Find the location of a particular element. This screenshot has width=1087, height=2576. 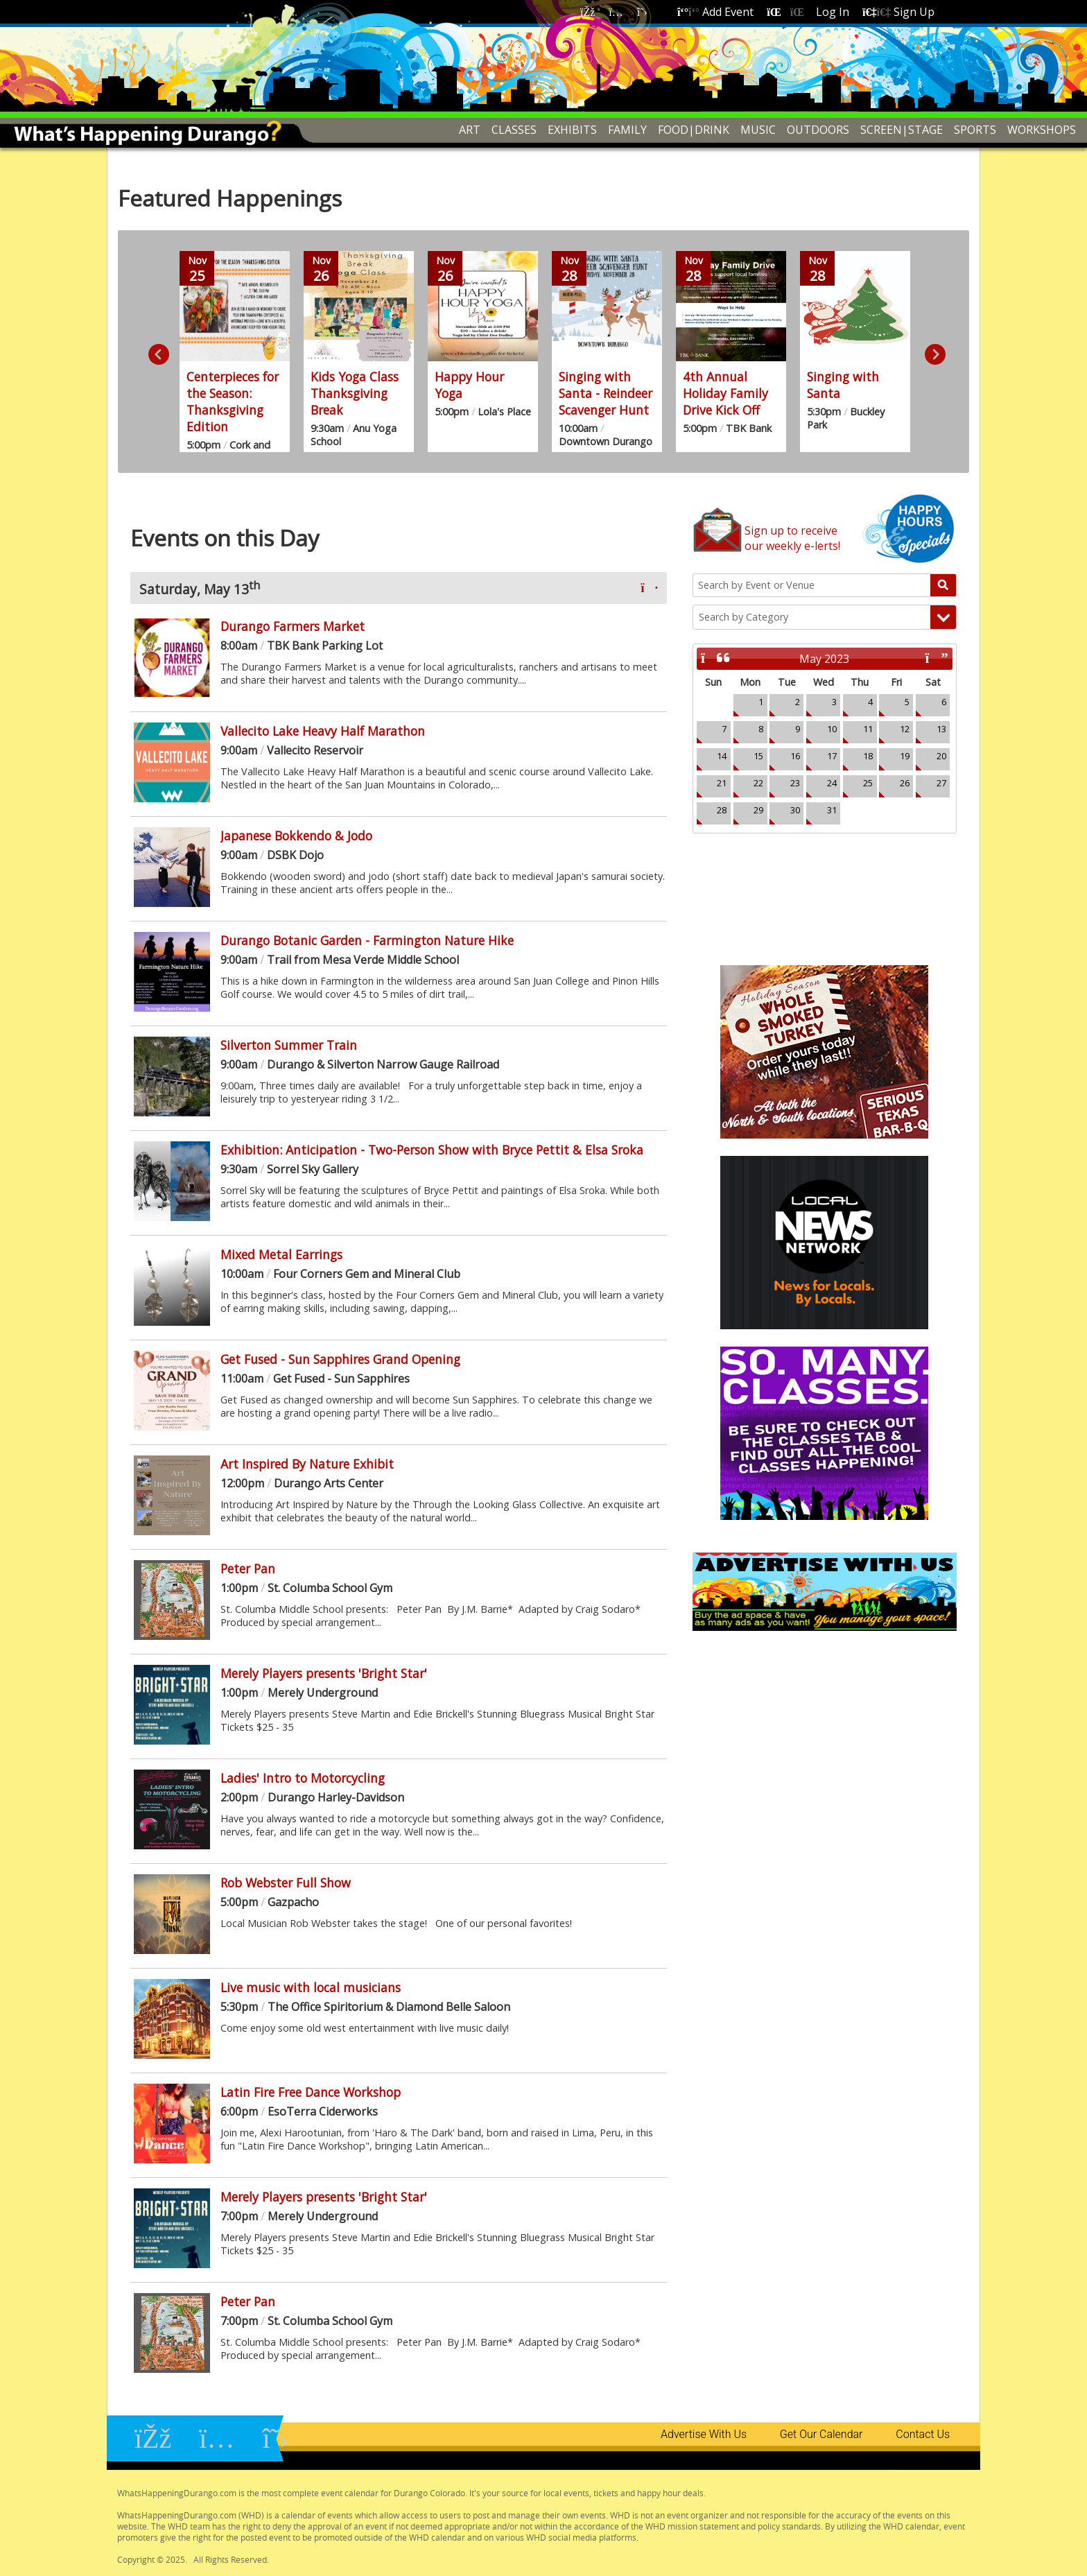

Ladies' Intro to Motorcycling is located at coordinates (302, 1778).